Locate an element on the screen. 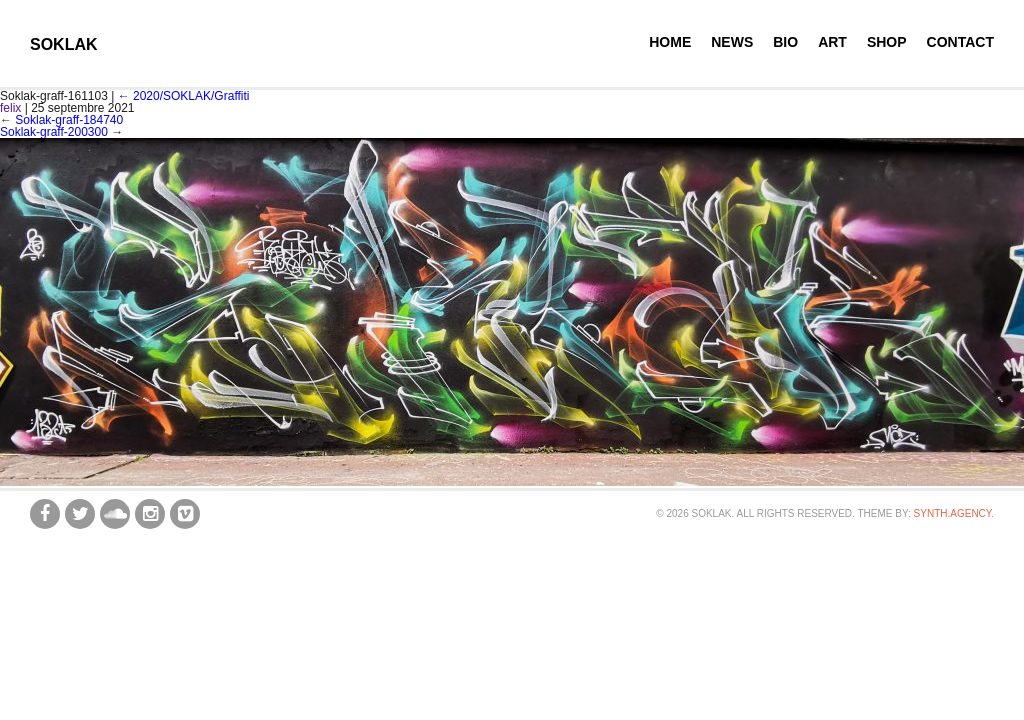  Contact is located at coordinates (960, 42).